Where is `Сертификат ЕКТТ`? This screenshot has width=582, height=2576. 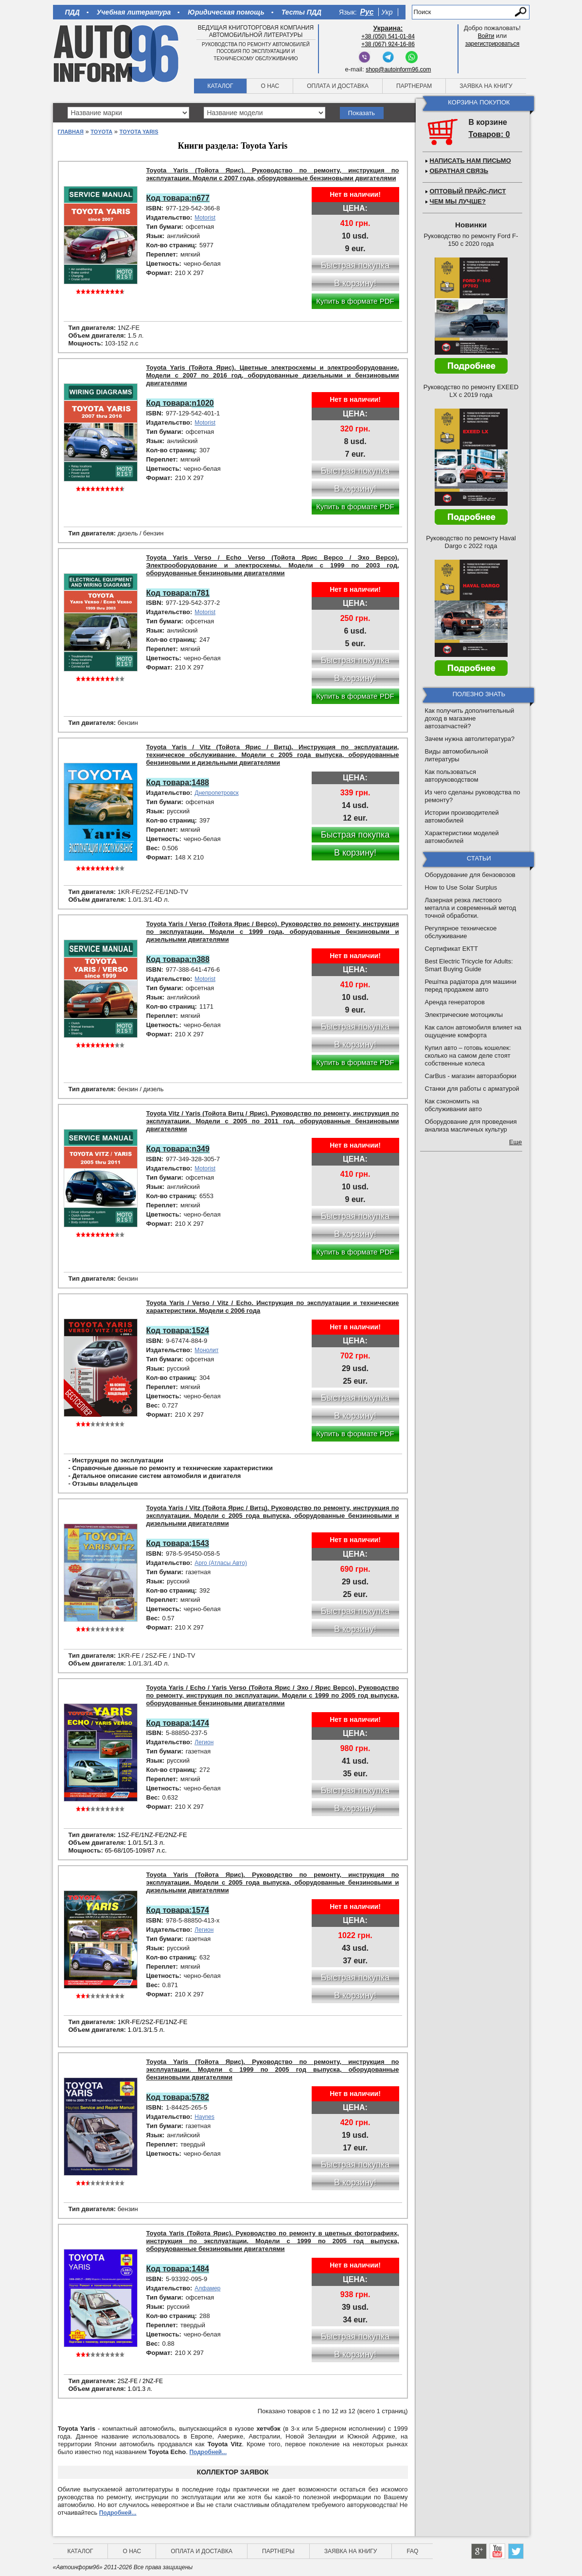
Сертификат ЕКТТ is located at coordinates (451, 948).